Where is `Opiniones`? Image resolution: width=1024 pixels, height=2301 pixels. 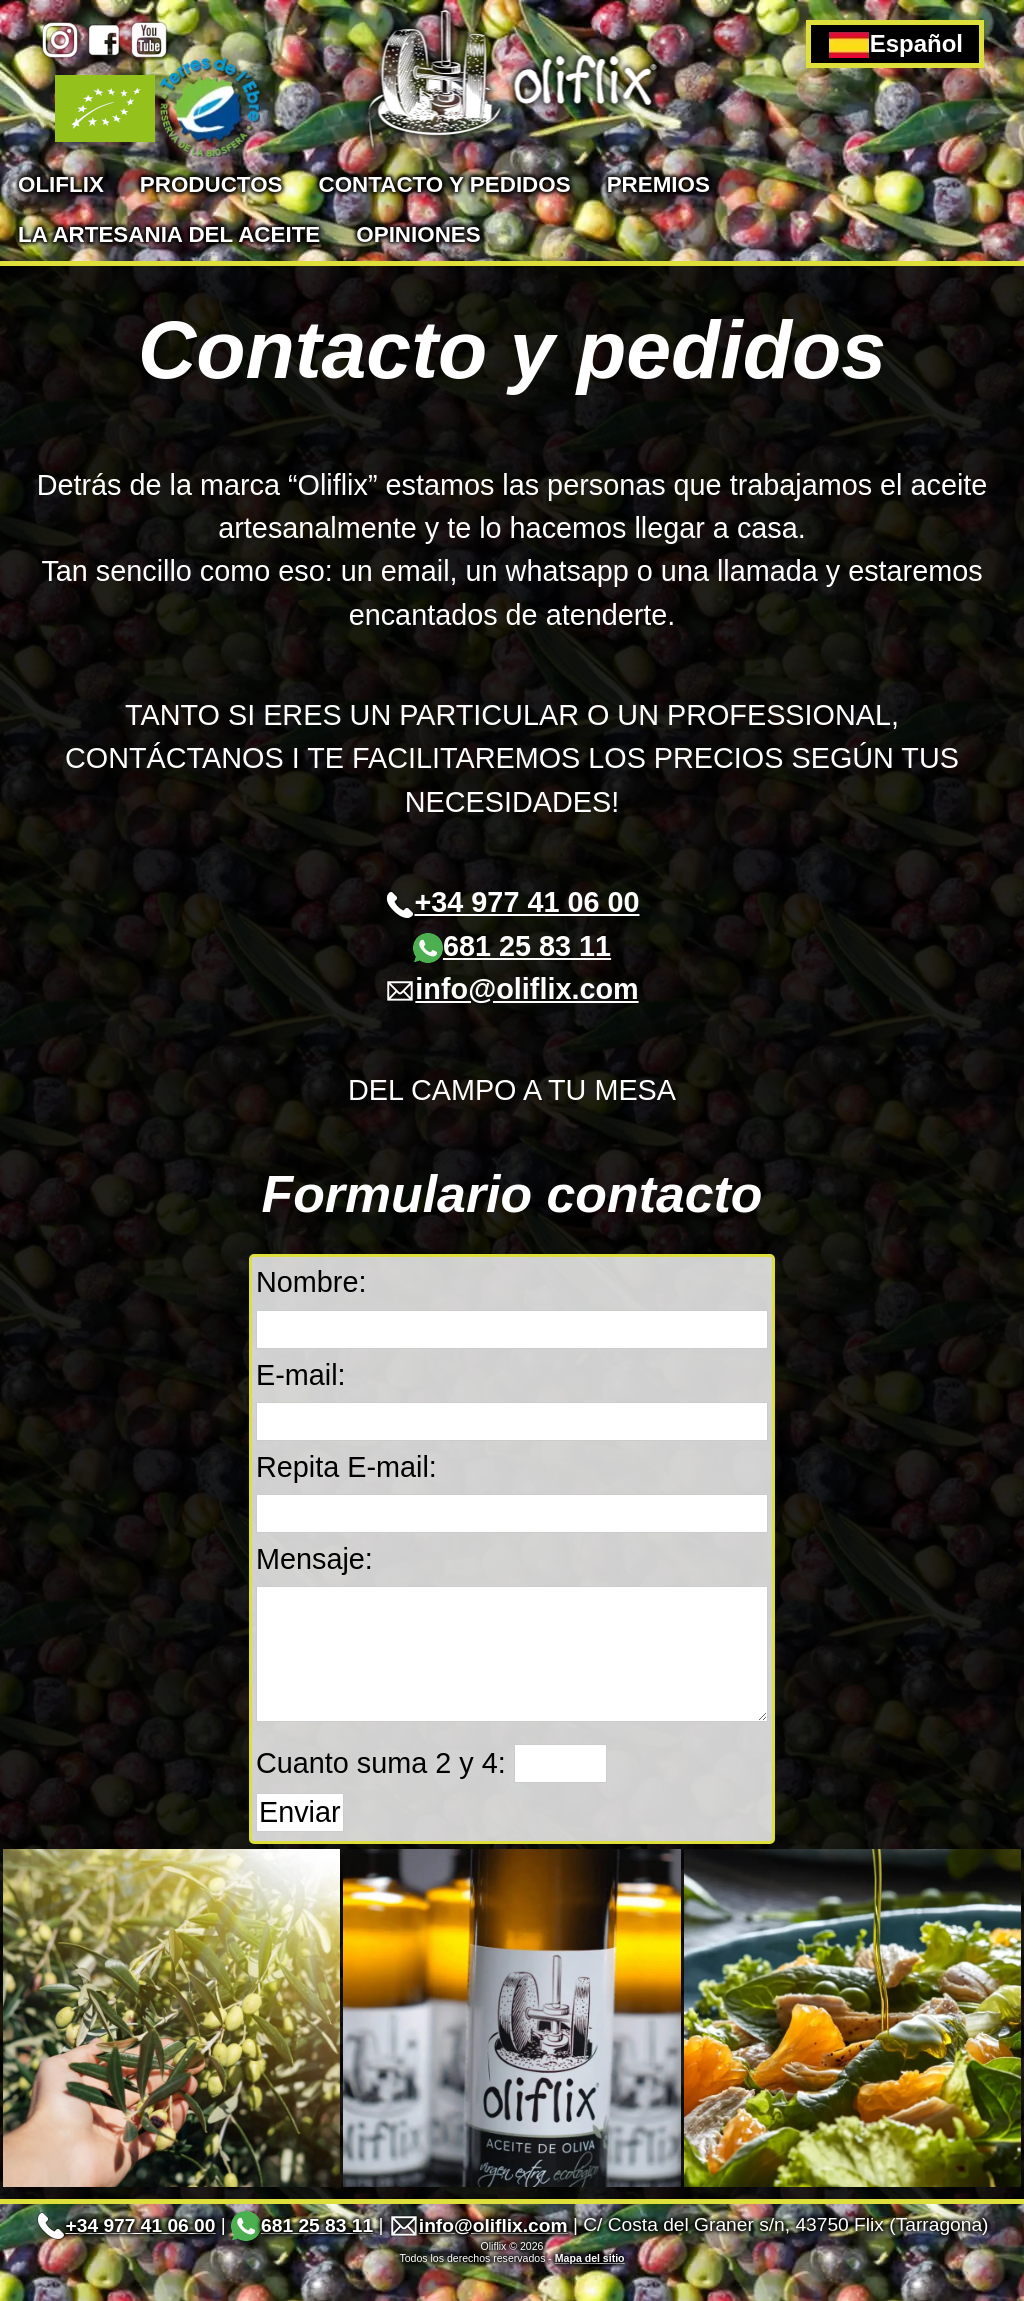 Opiniones is located at coordinates (418, 234).